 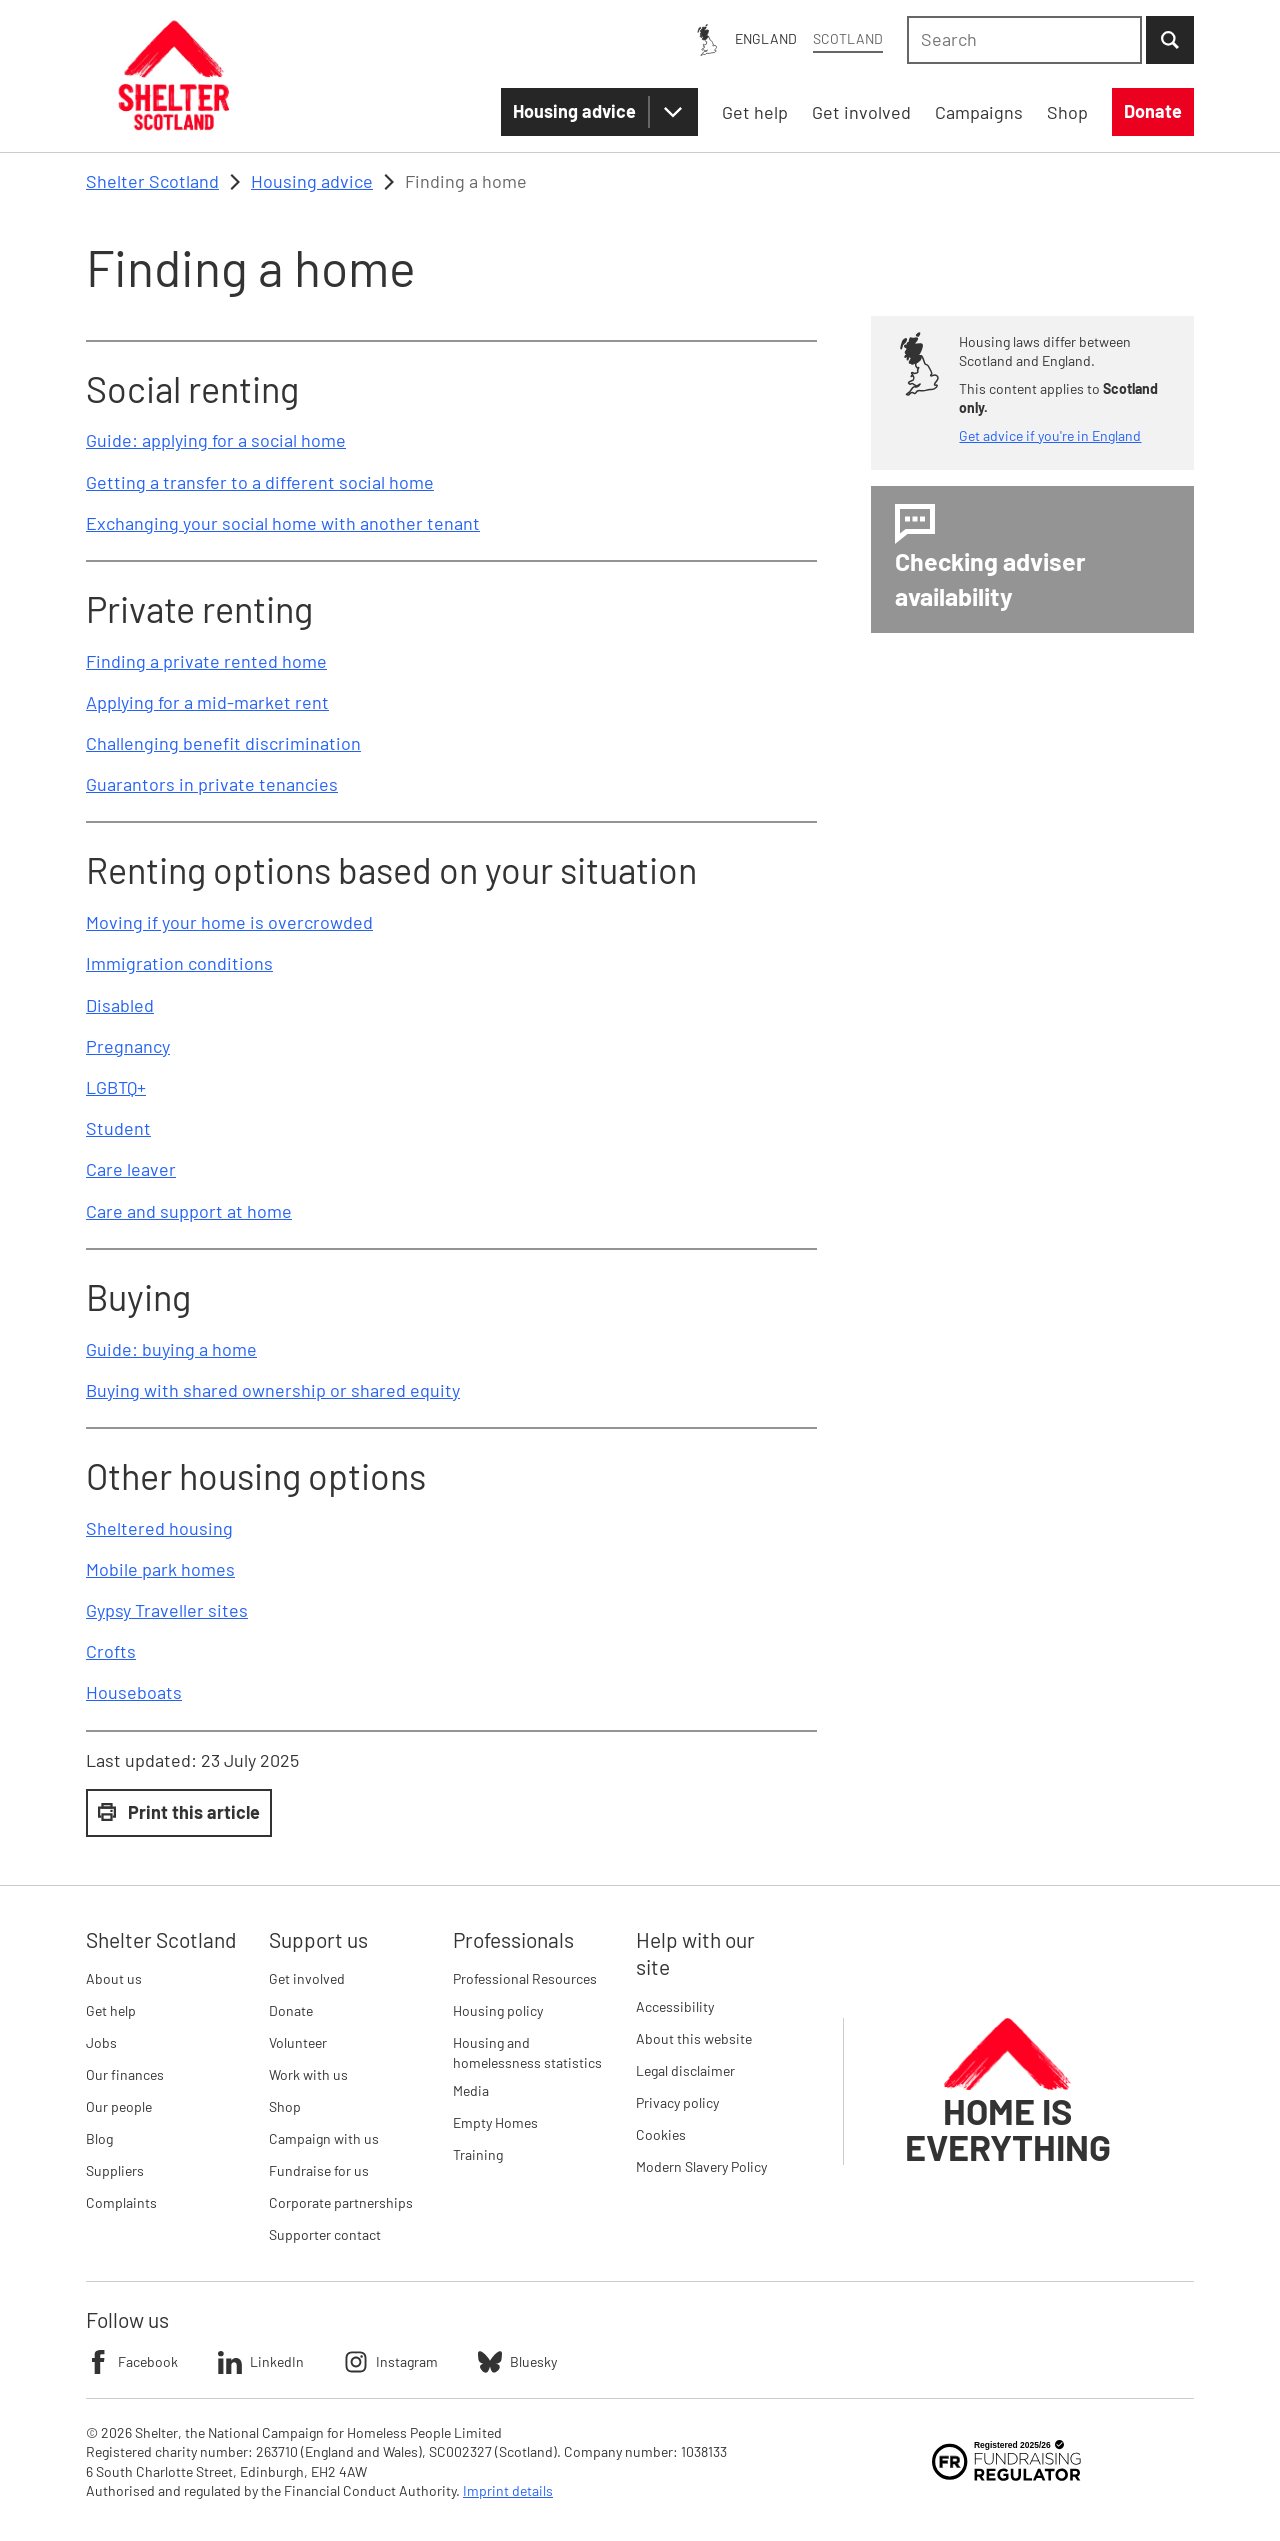 What do you see at coordinates (701, 2166) in the screenshot?
I see `Modern Slavery Policy` at bounding box center [701, 2166].